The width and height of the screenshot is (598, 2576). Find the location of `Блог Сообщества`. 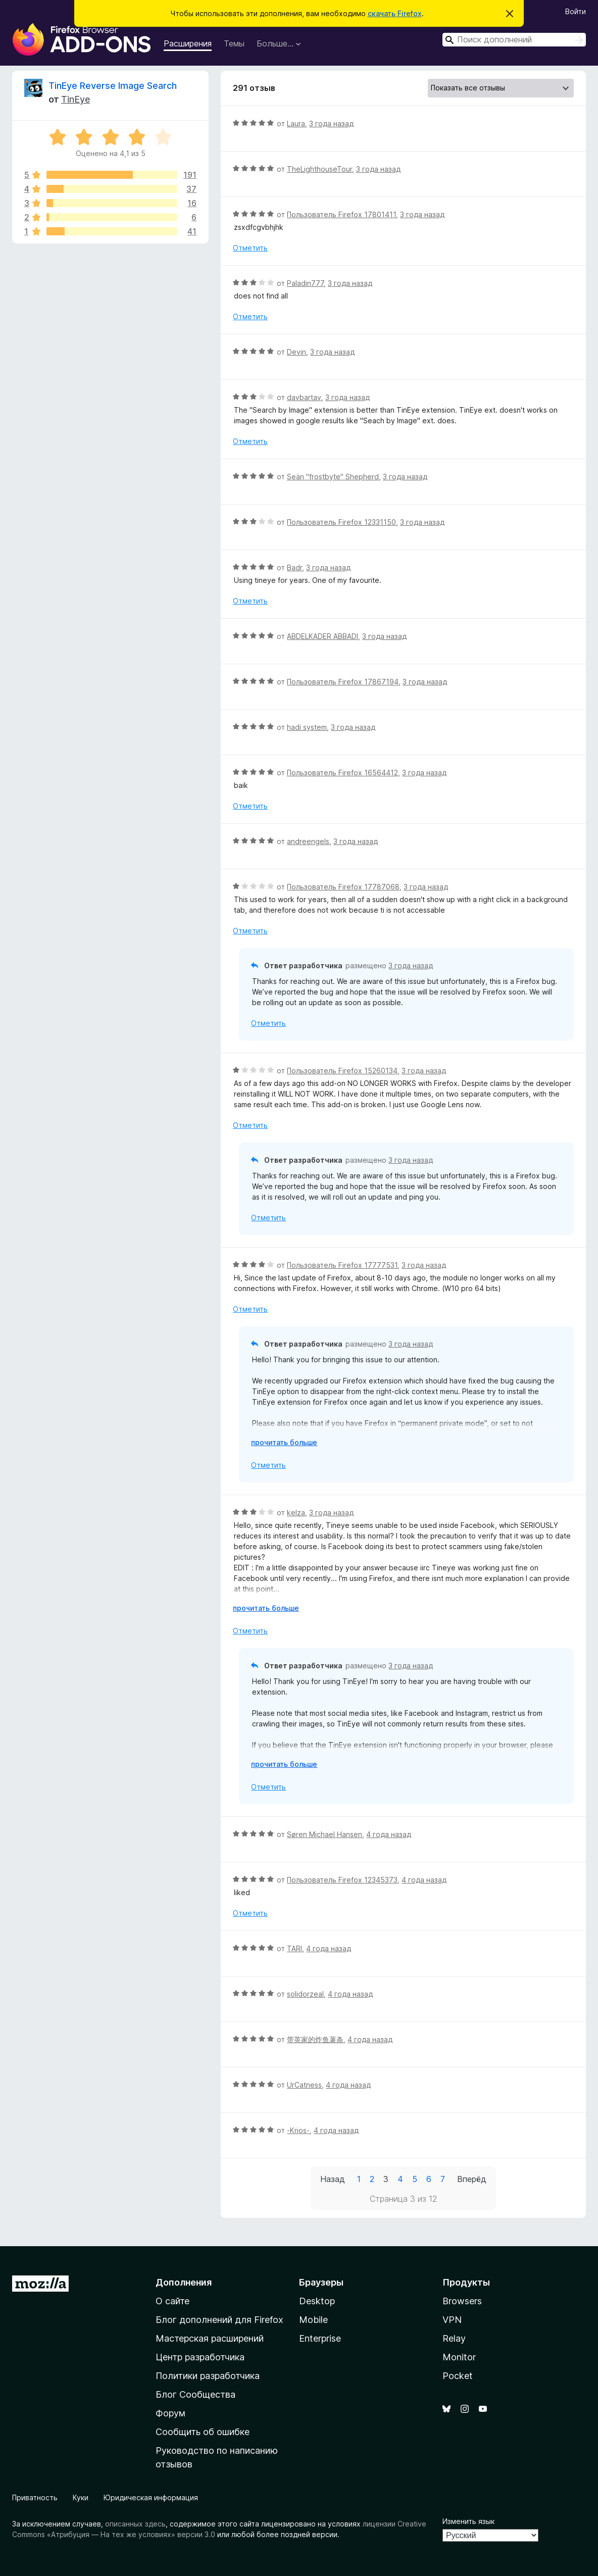

Блог Сообщества is located at coordinates (195, 2394).